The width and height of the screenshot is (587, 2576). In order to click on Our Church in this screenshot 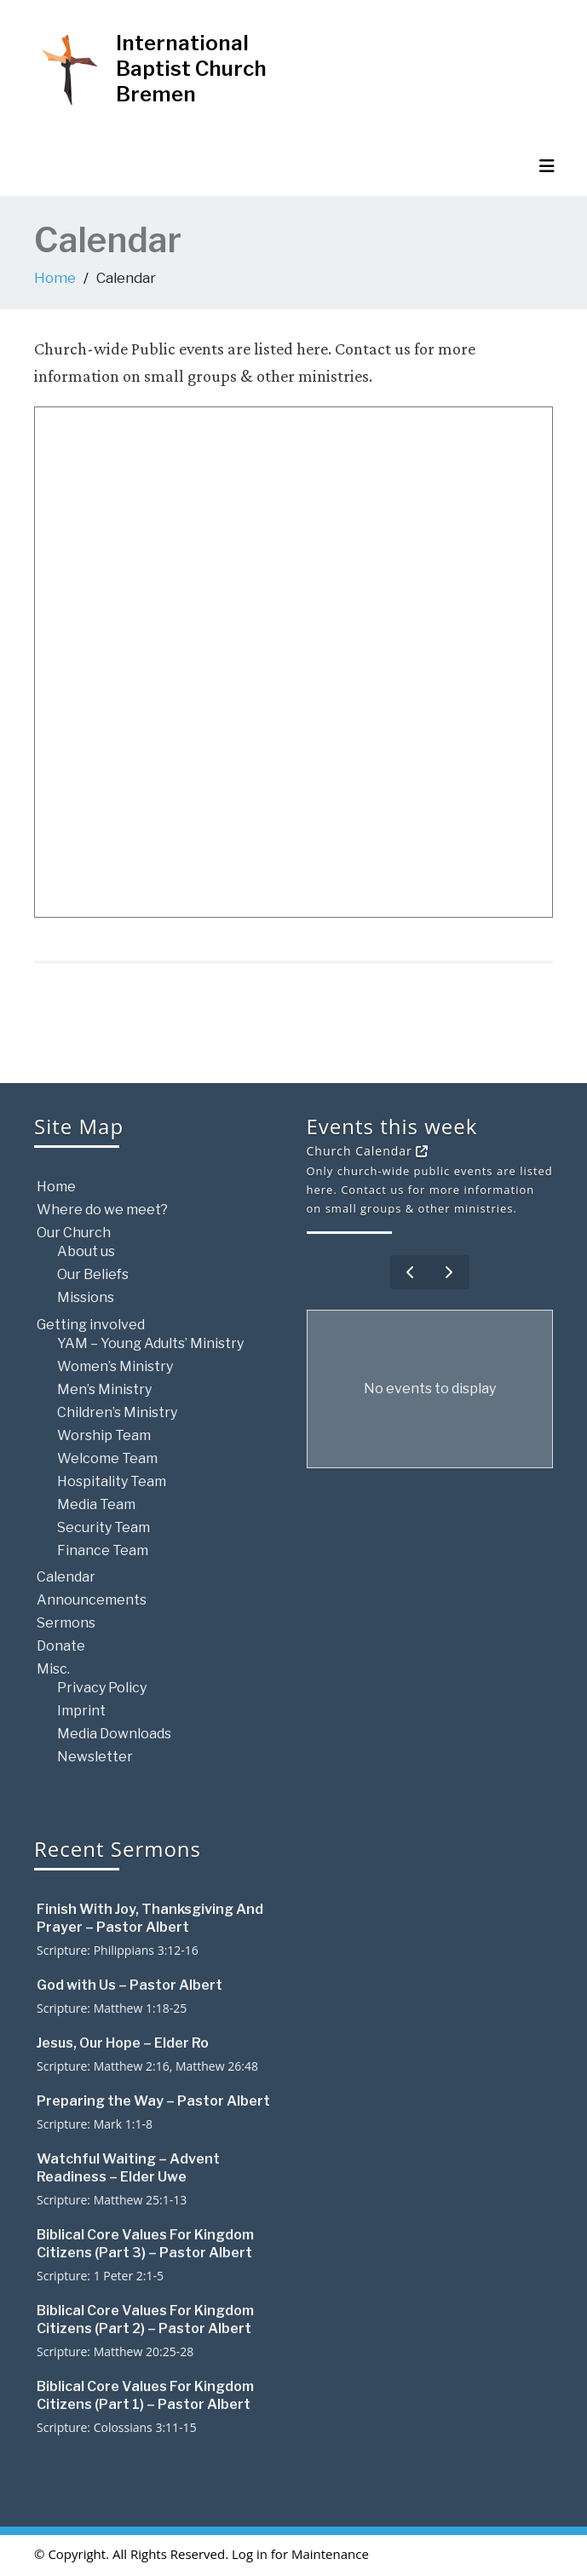, I will do `click(74, 1233)`.